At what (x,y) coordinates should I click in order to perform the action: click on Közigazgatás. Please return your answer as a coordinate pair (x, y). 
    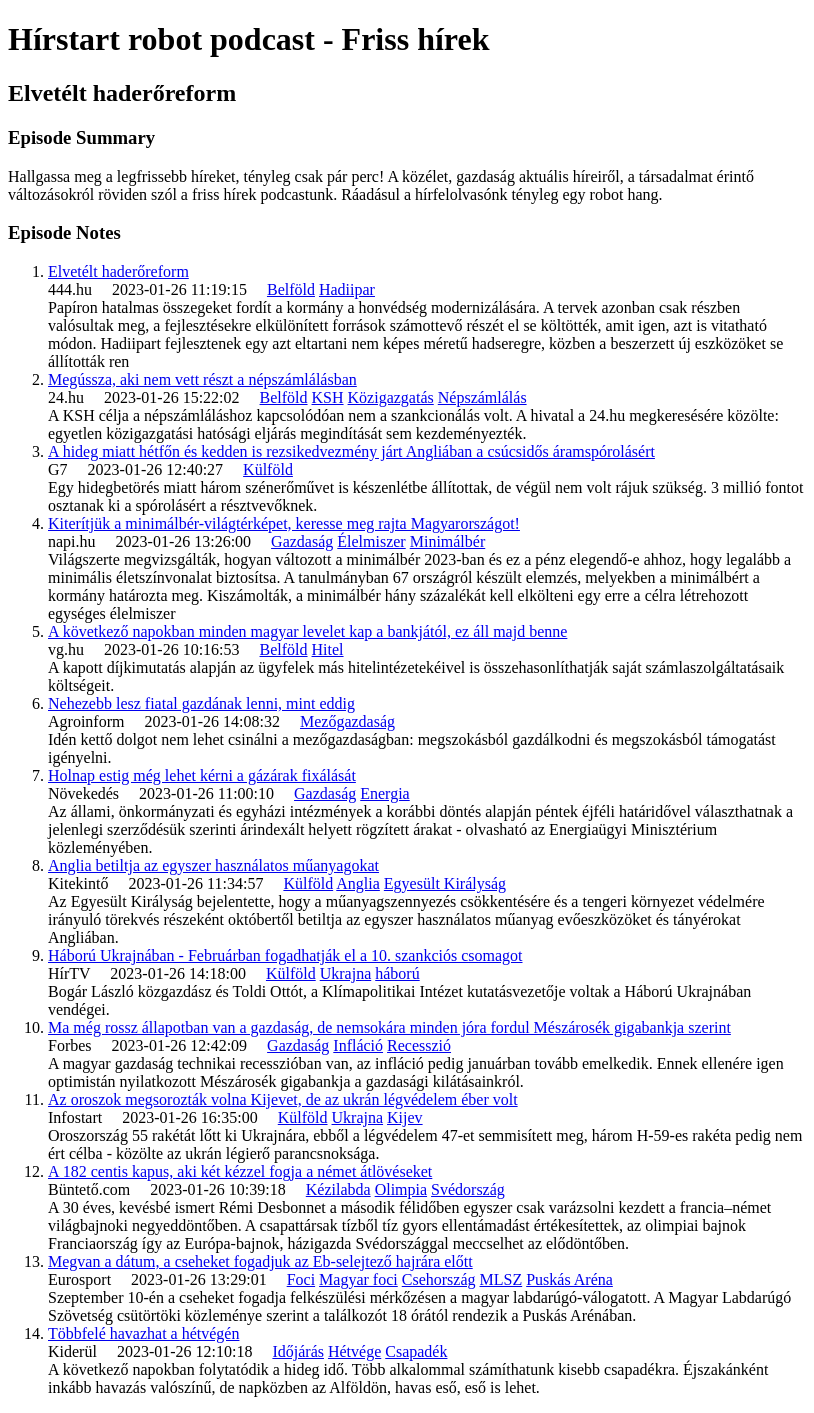
    Looking at the image, I should click on (391, 397).